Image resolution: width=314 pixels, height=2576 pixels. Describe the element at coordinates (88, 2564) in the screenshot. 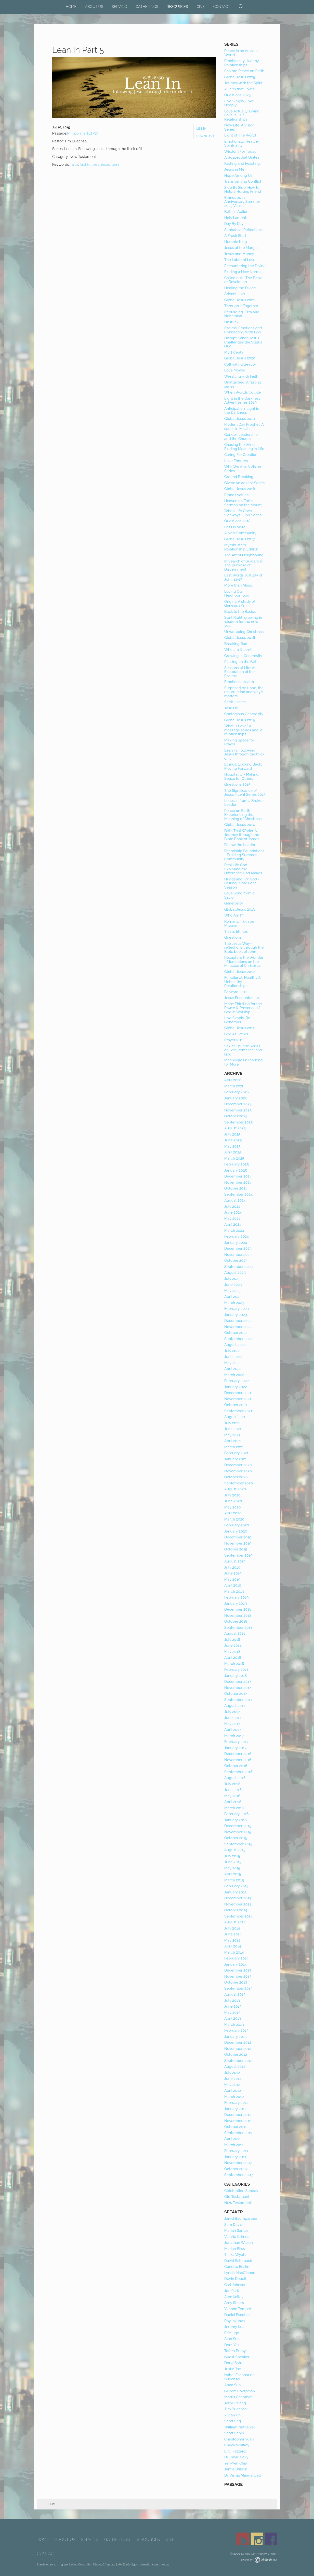

I see `3950 Berino Court, San Diego, CA 92122` at that location.